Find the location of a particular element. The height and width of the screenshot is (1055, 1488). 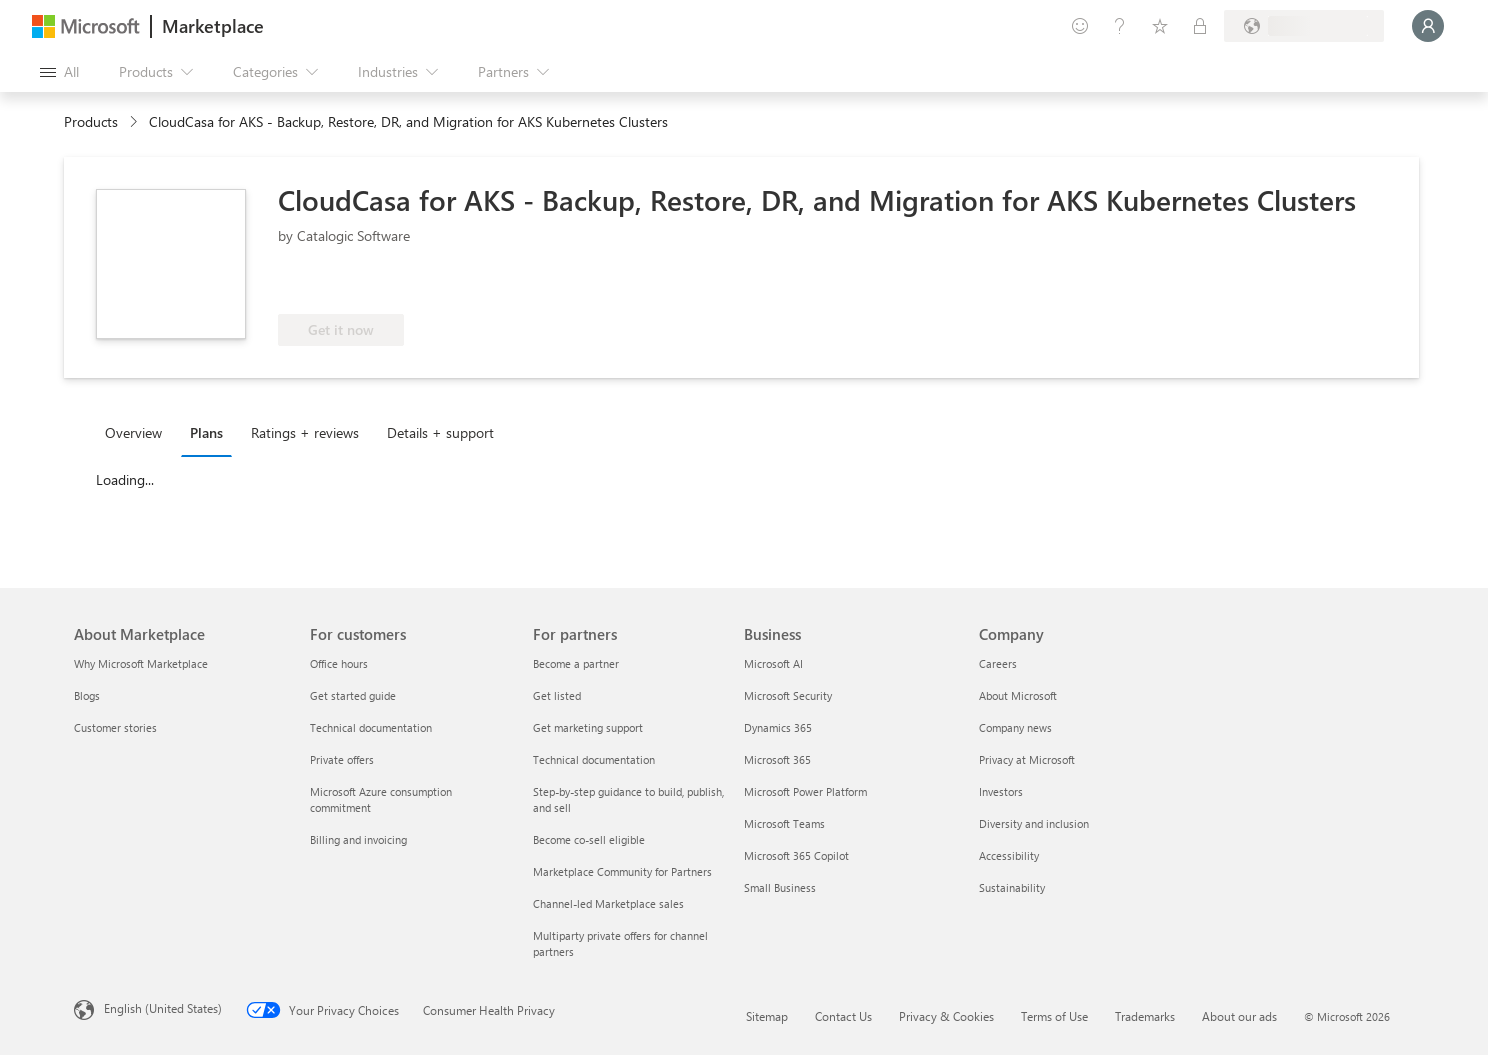

Microsoft Power Platform [Microsoft Power Platform Business] is located at coordinates (805, 791).